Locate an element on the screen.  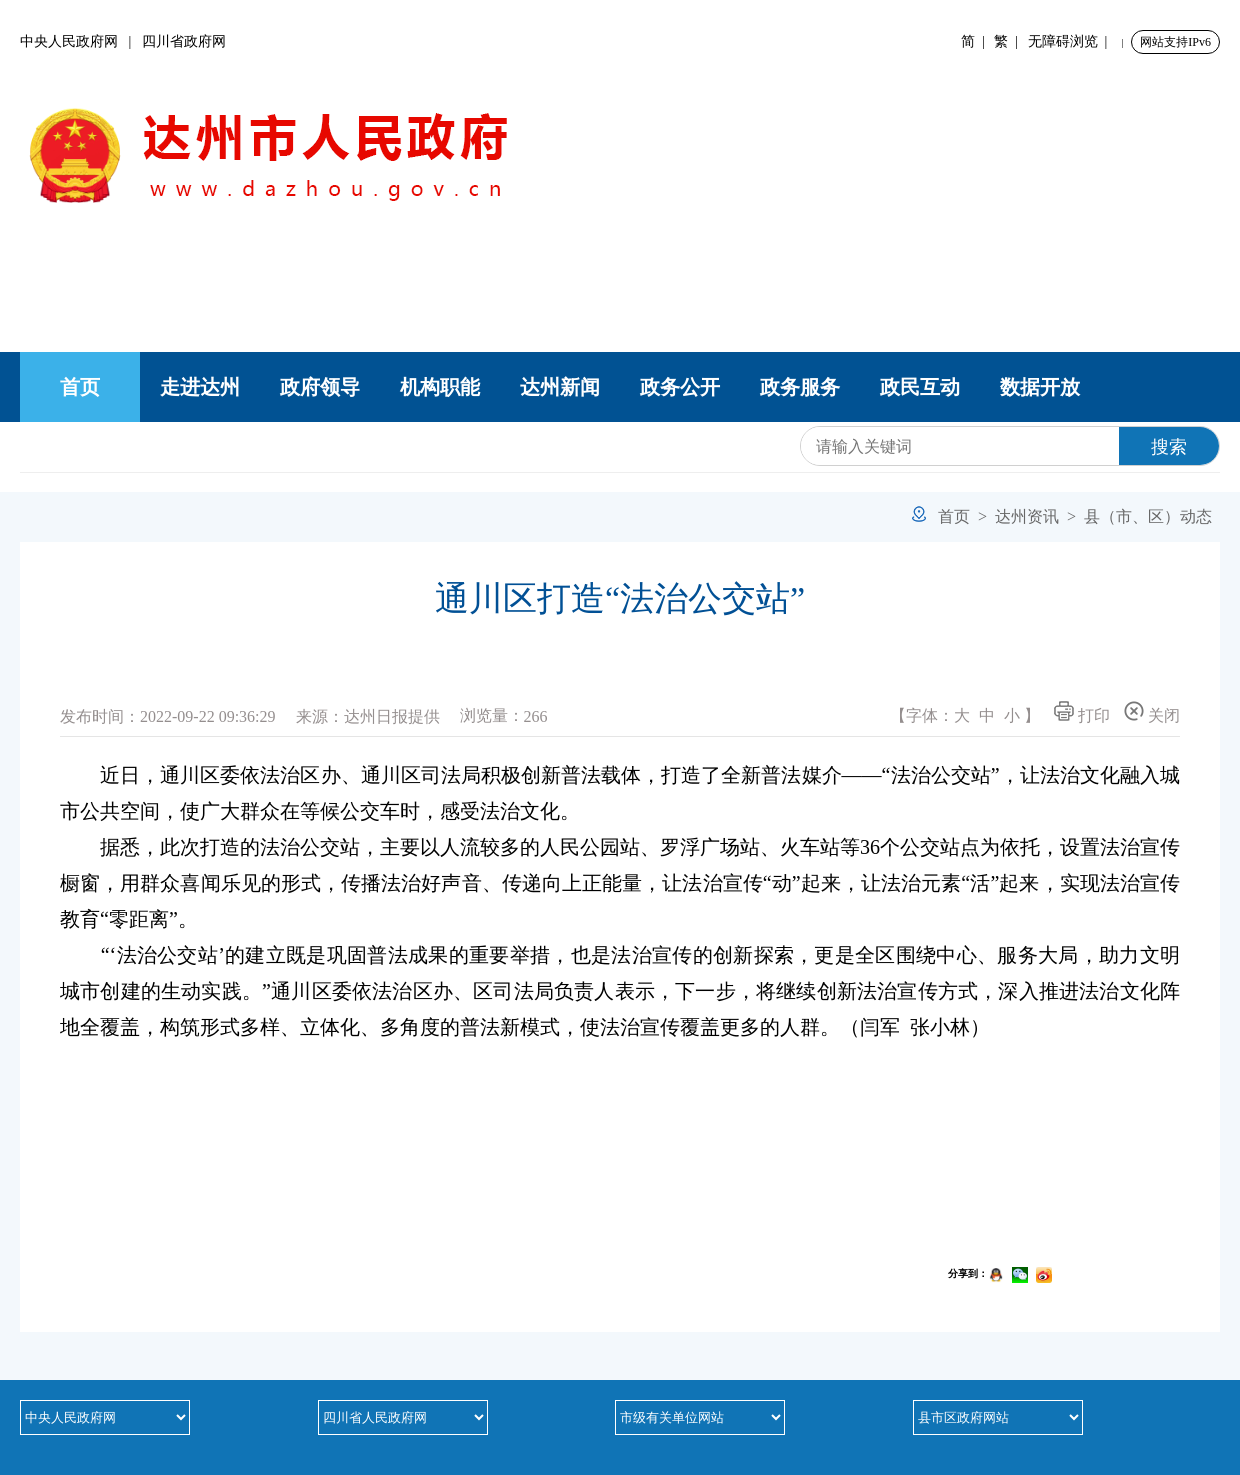
关闭 is located at coordinates (1152, 712).